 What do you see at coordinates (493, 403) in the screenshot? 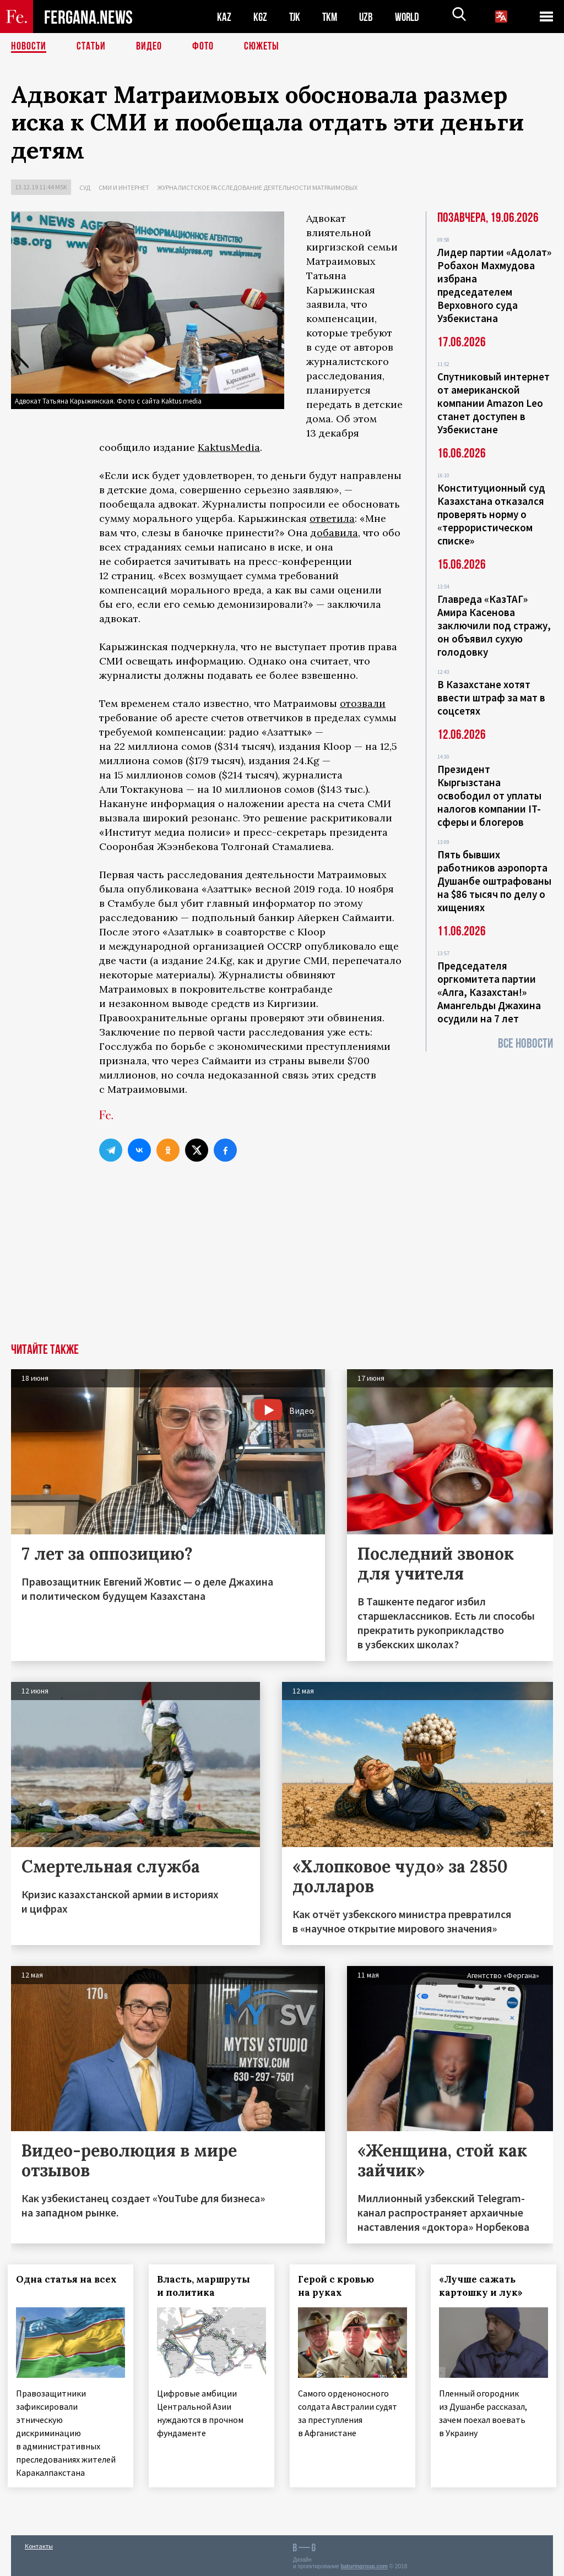
I see `Спутниковый интернет от американской компании Amazon Leo станет доступен в Узбекистане` at bounding box center [493, 403].